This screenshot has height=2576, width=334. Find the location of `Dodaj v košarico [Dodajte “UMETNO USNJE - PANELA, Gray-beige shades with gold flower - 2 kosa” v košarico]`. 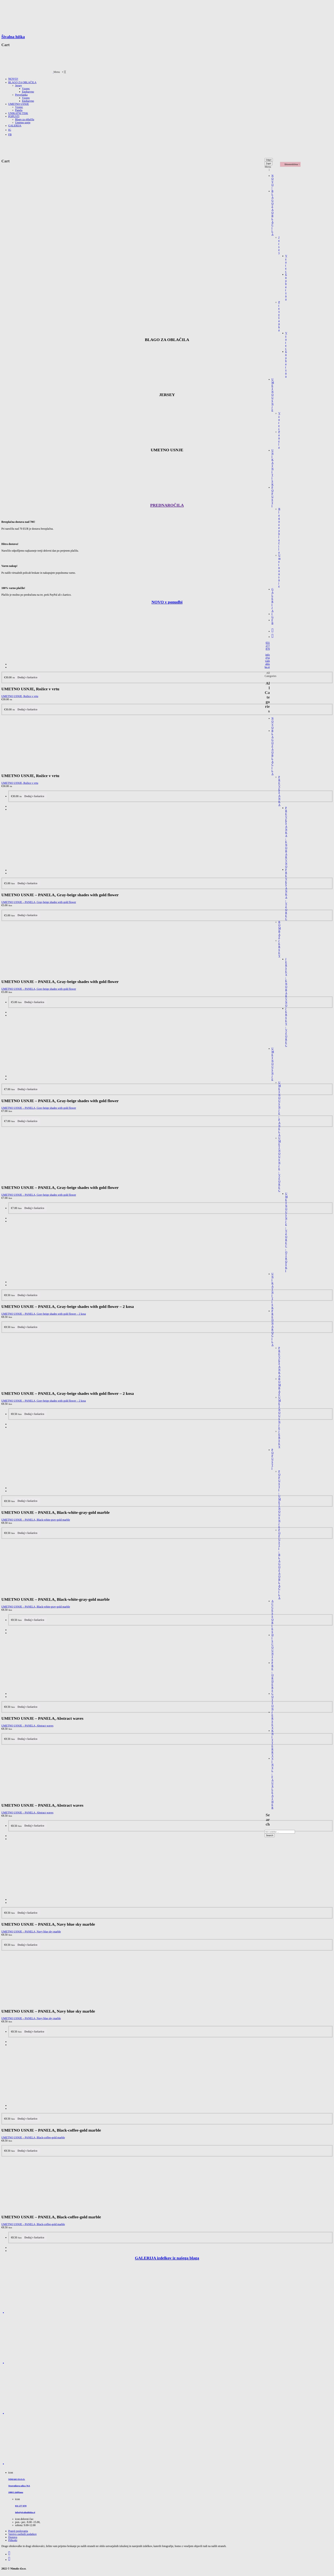

Dodaj v košarico [Dodajte “UMETNO USNJE - PANELA, Gray-beige shades with gold flower - 2 kosa” v košarico] is located at coordinates (27, 1295).